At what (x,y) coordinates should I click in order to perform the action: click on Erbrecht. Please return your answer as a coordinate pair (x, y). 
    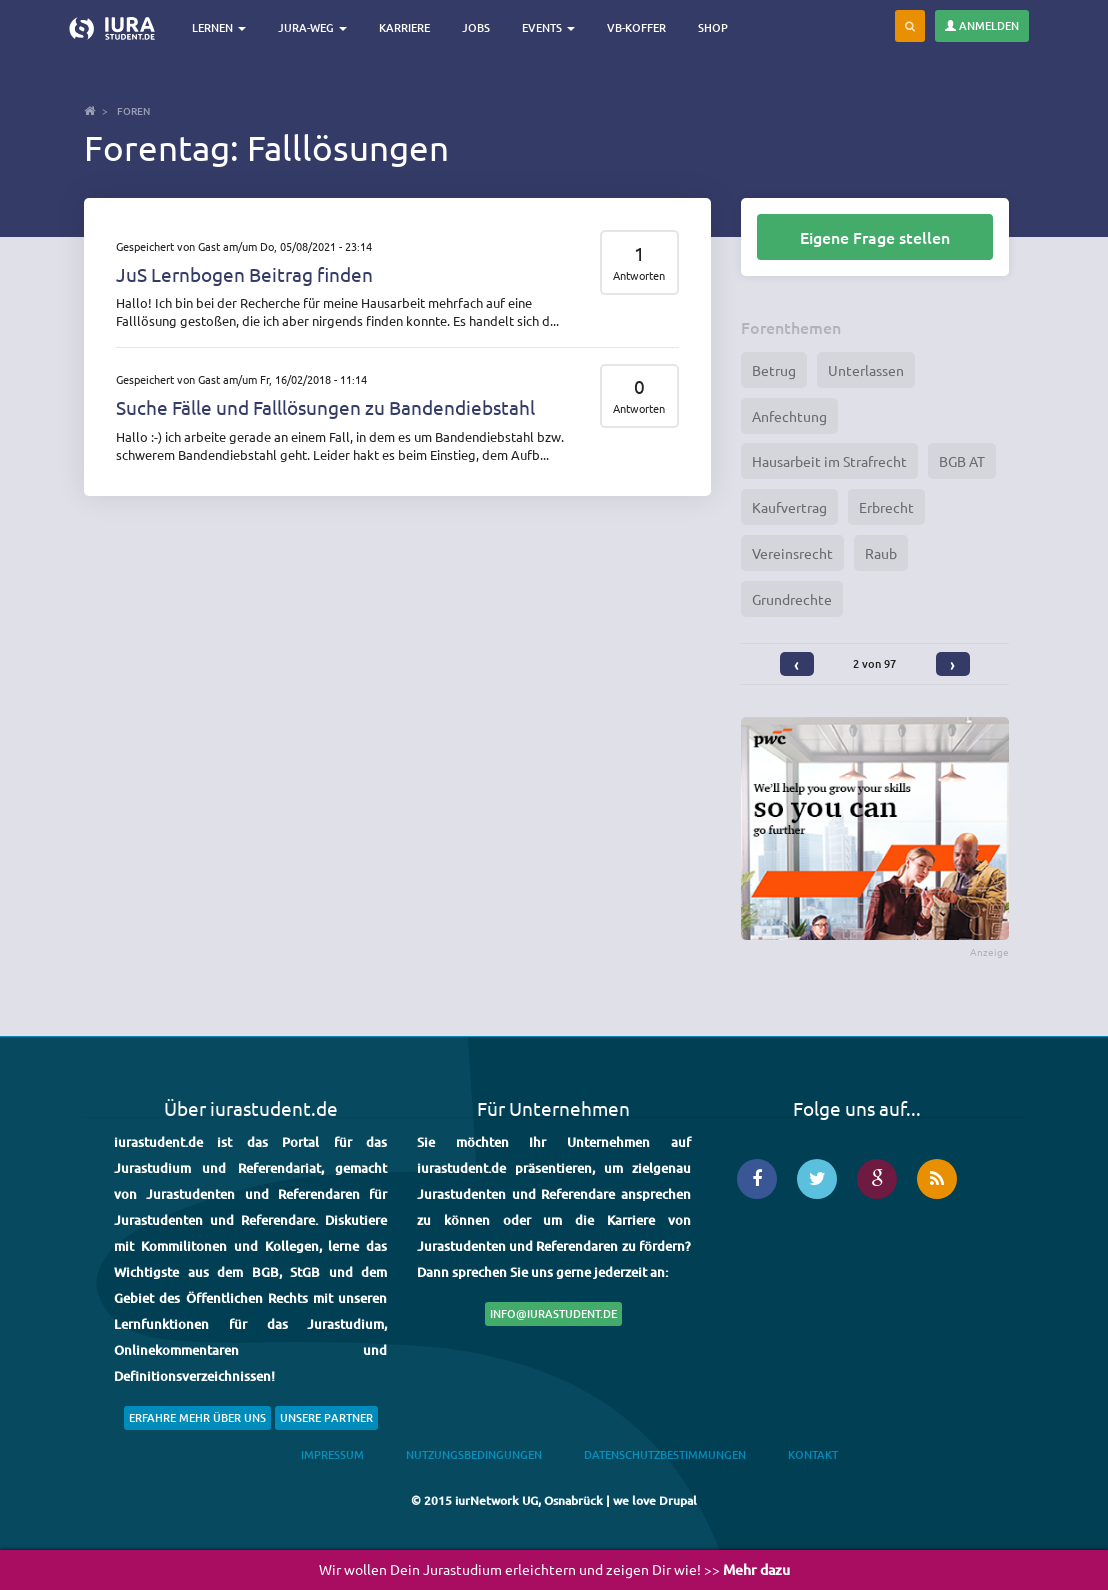
    Looking at the image, I should click on (886, 507).